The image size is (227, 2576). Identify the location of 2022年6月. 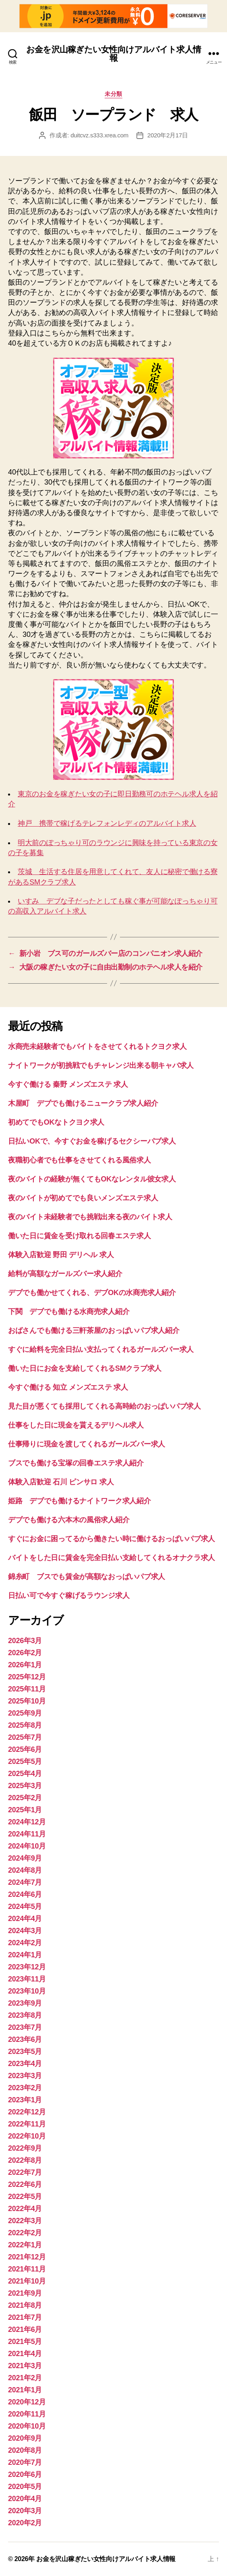
(25, 2184).